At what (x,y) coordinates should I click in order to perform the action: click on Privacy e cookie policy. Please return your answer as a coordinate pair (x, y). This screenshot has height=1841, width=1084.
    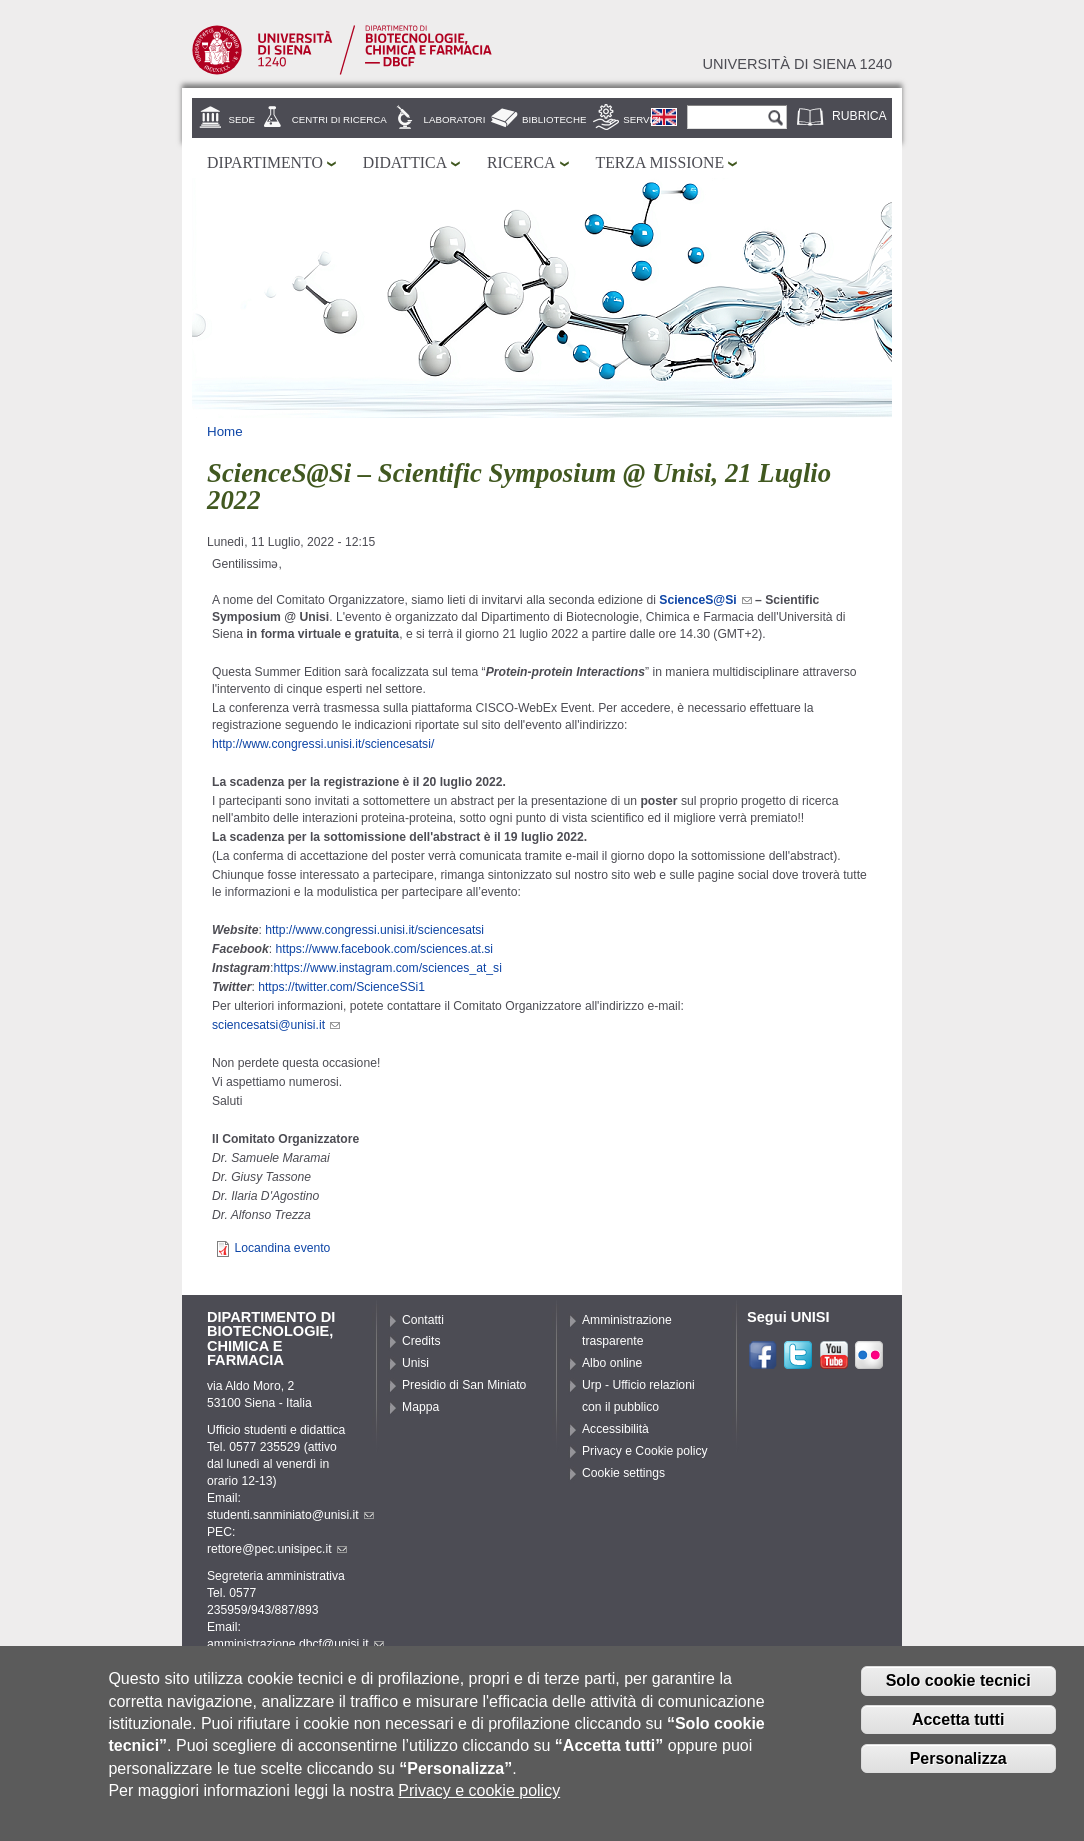
    Looking at the image, I should click on (479, 1798).